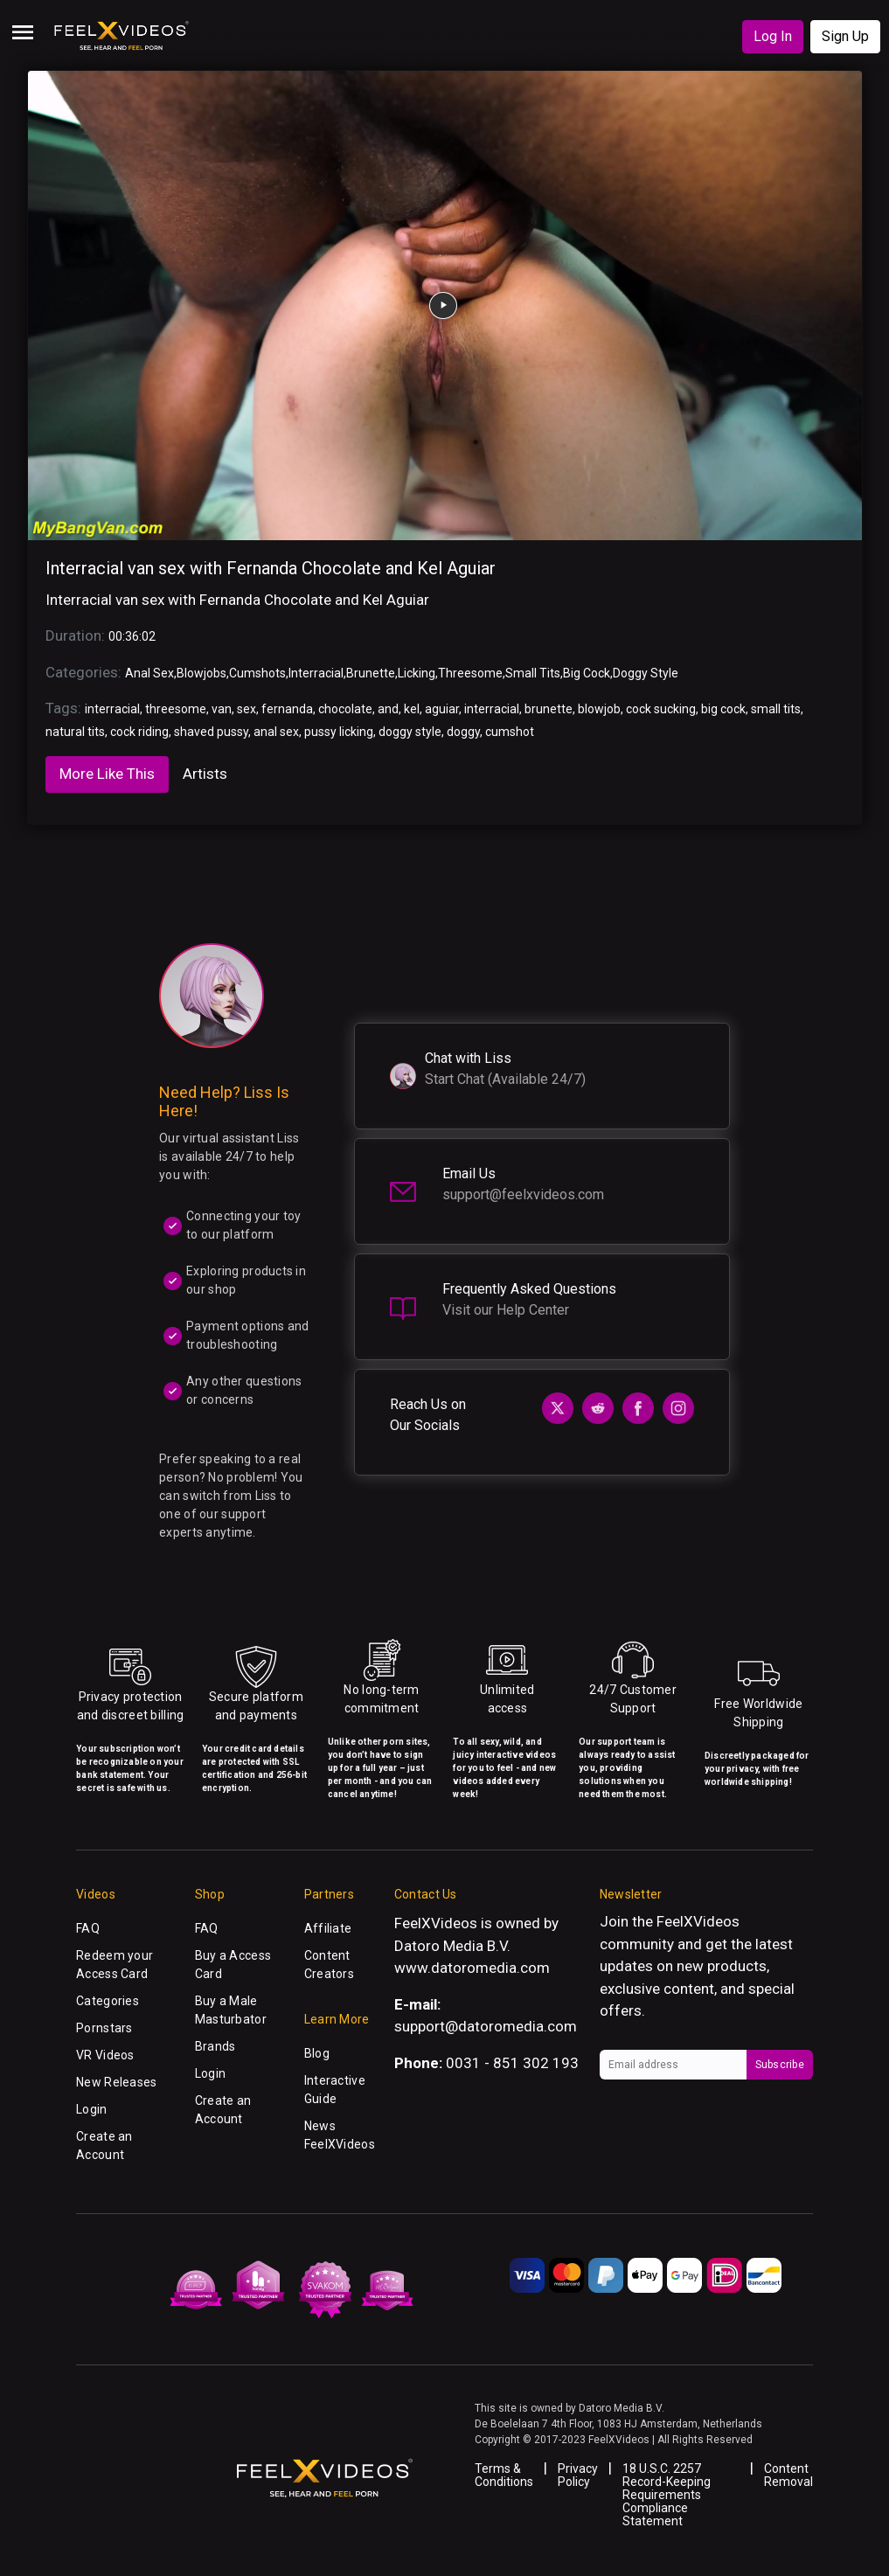  Describe the element at coordinates (175, 709) in the screenshot. I see `threesome` at that location.